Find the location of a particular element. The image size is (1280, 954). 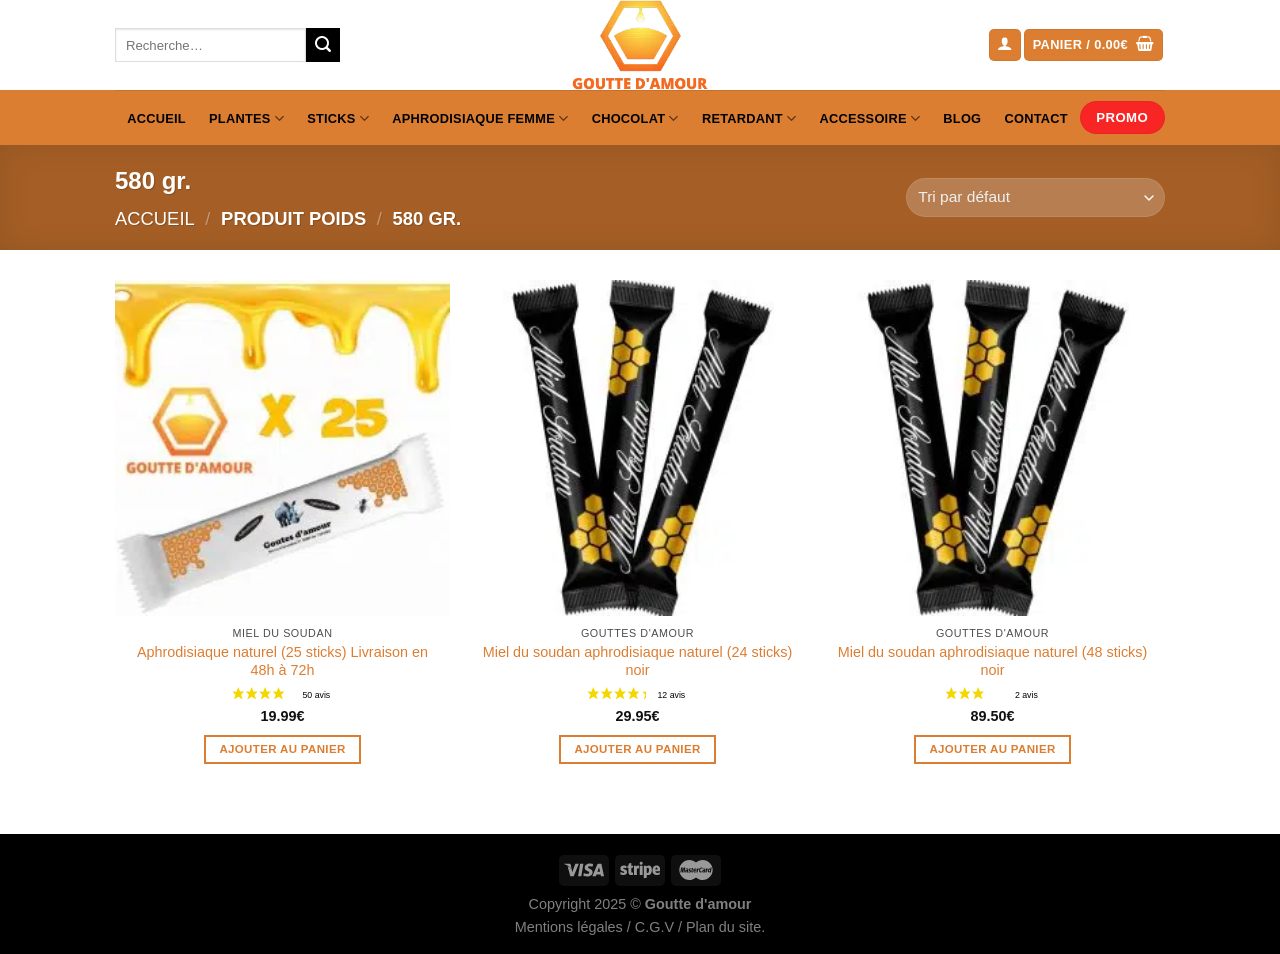

Plan du site is located at coordinates (723, 927).